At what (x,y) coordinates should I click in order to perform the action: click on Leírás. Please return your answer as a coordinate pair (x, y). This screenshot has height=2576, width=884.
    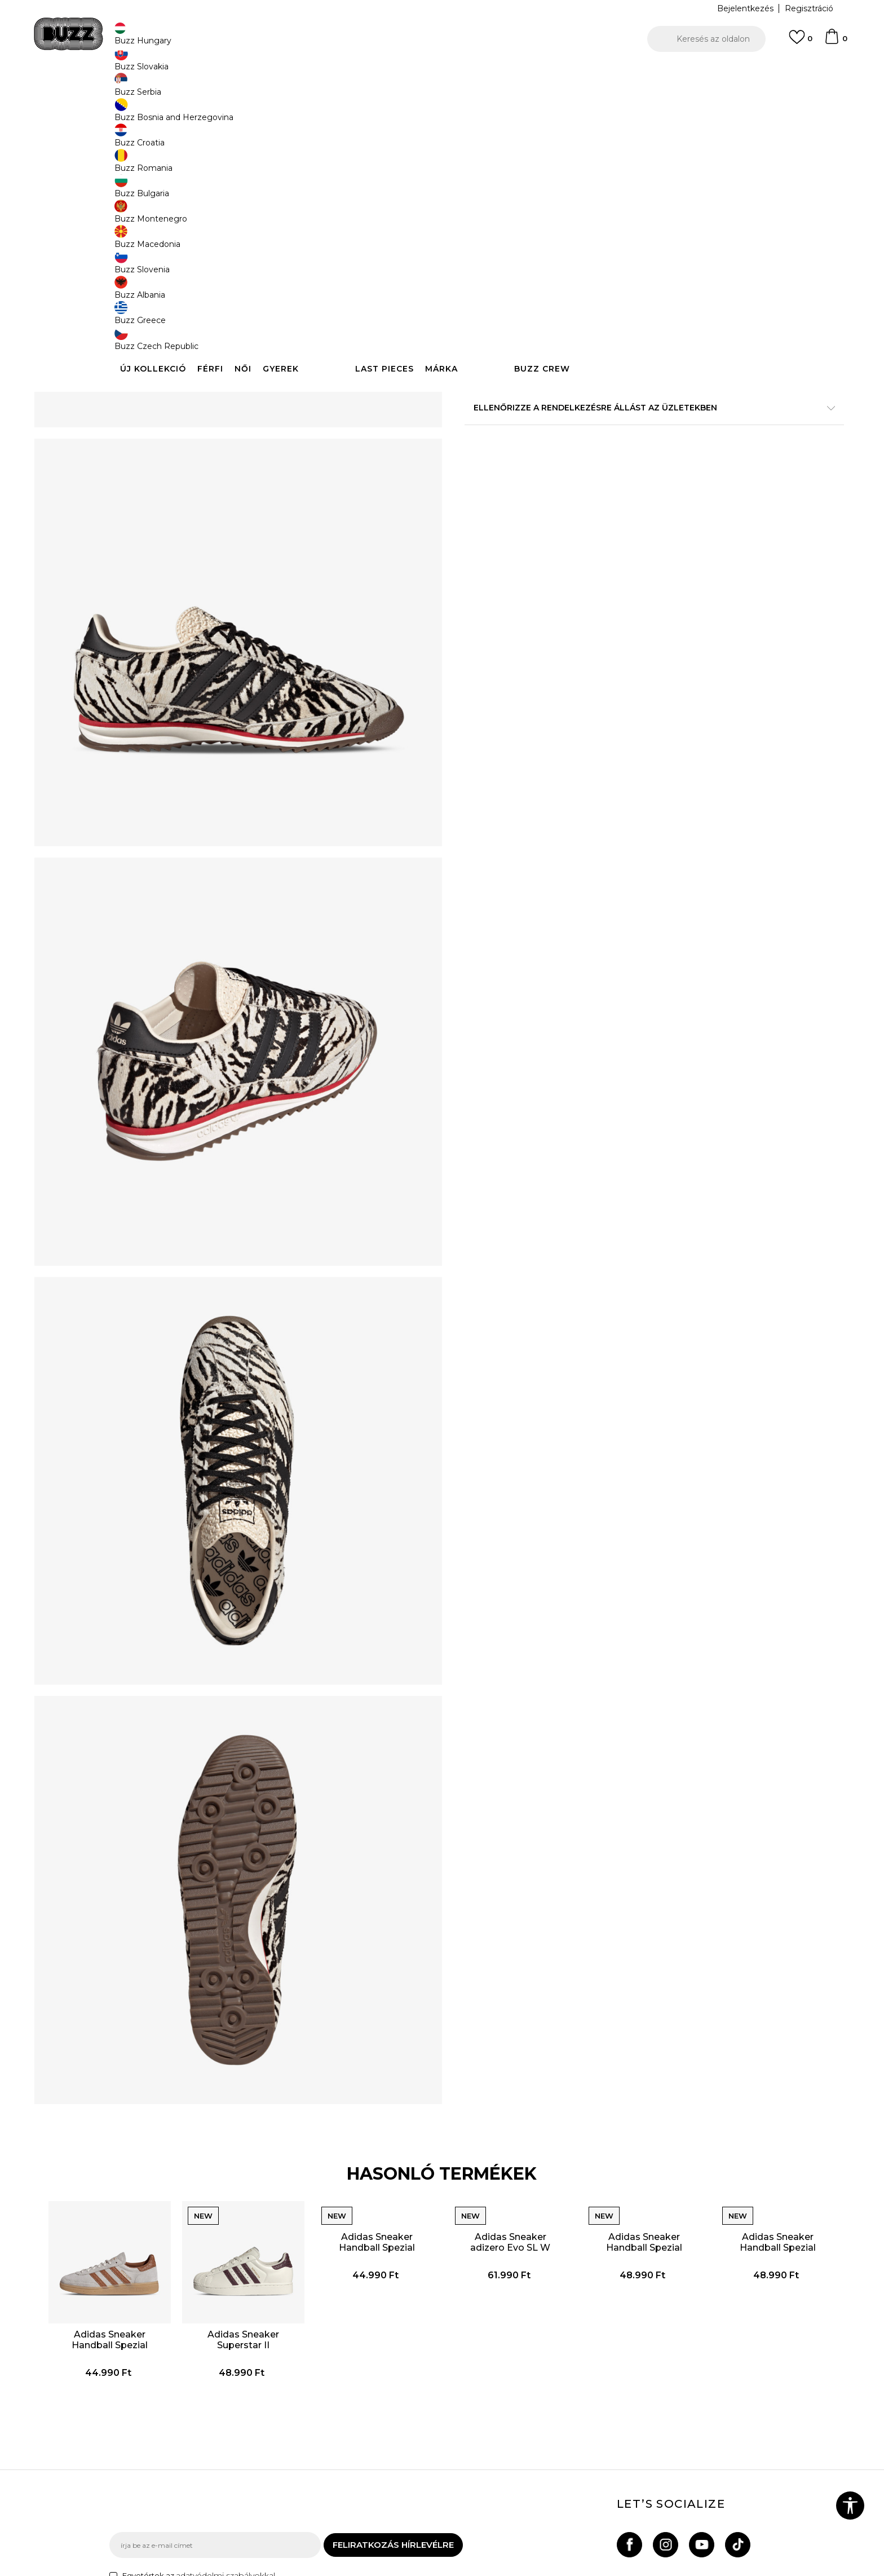
    Looking at the image, I should click on (611, 424).